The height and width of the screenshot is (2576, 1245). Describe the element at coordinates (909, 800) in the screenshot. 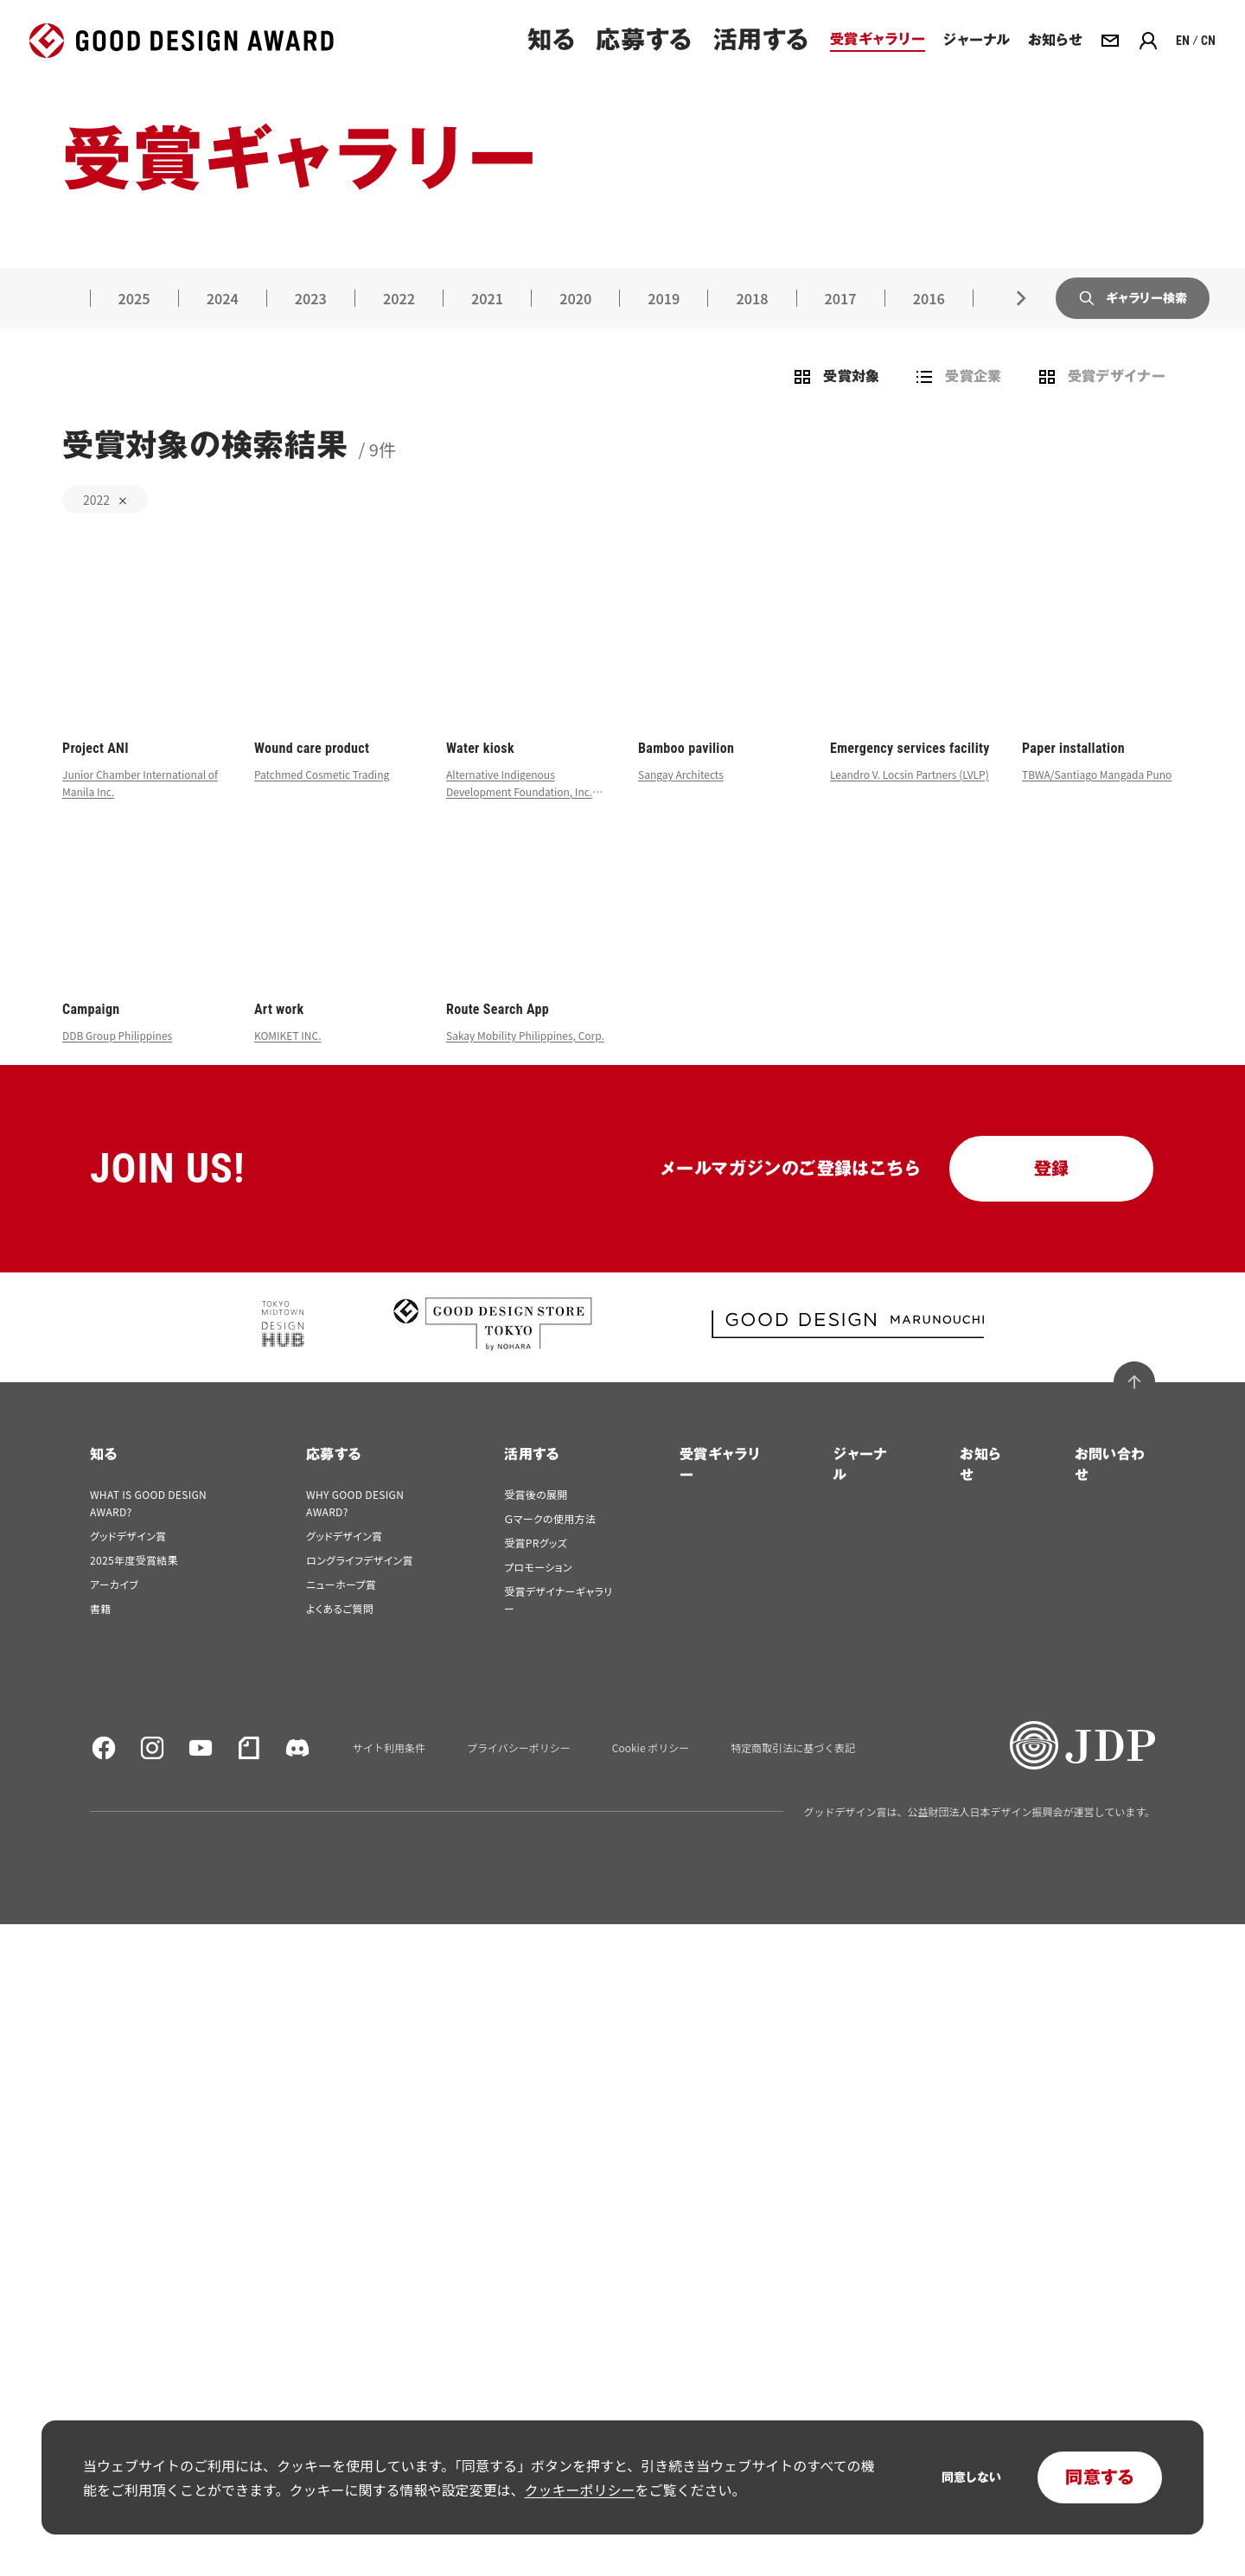

I see `Leandro V. Locsin Partners (LVLP)` at that location.